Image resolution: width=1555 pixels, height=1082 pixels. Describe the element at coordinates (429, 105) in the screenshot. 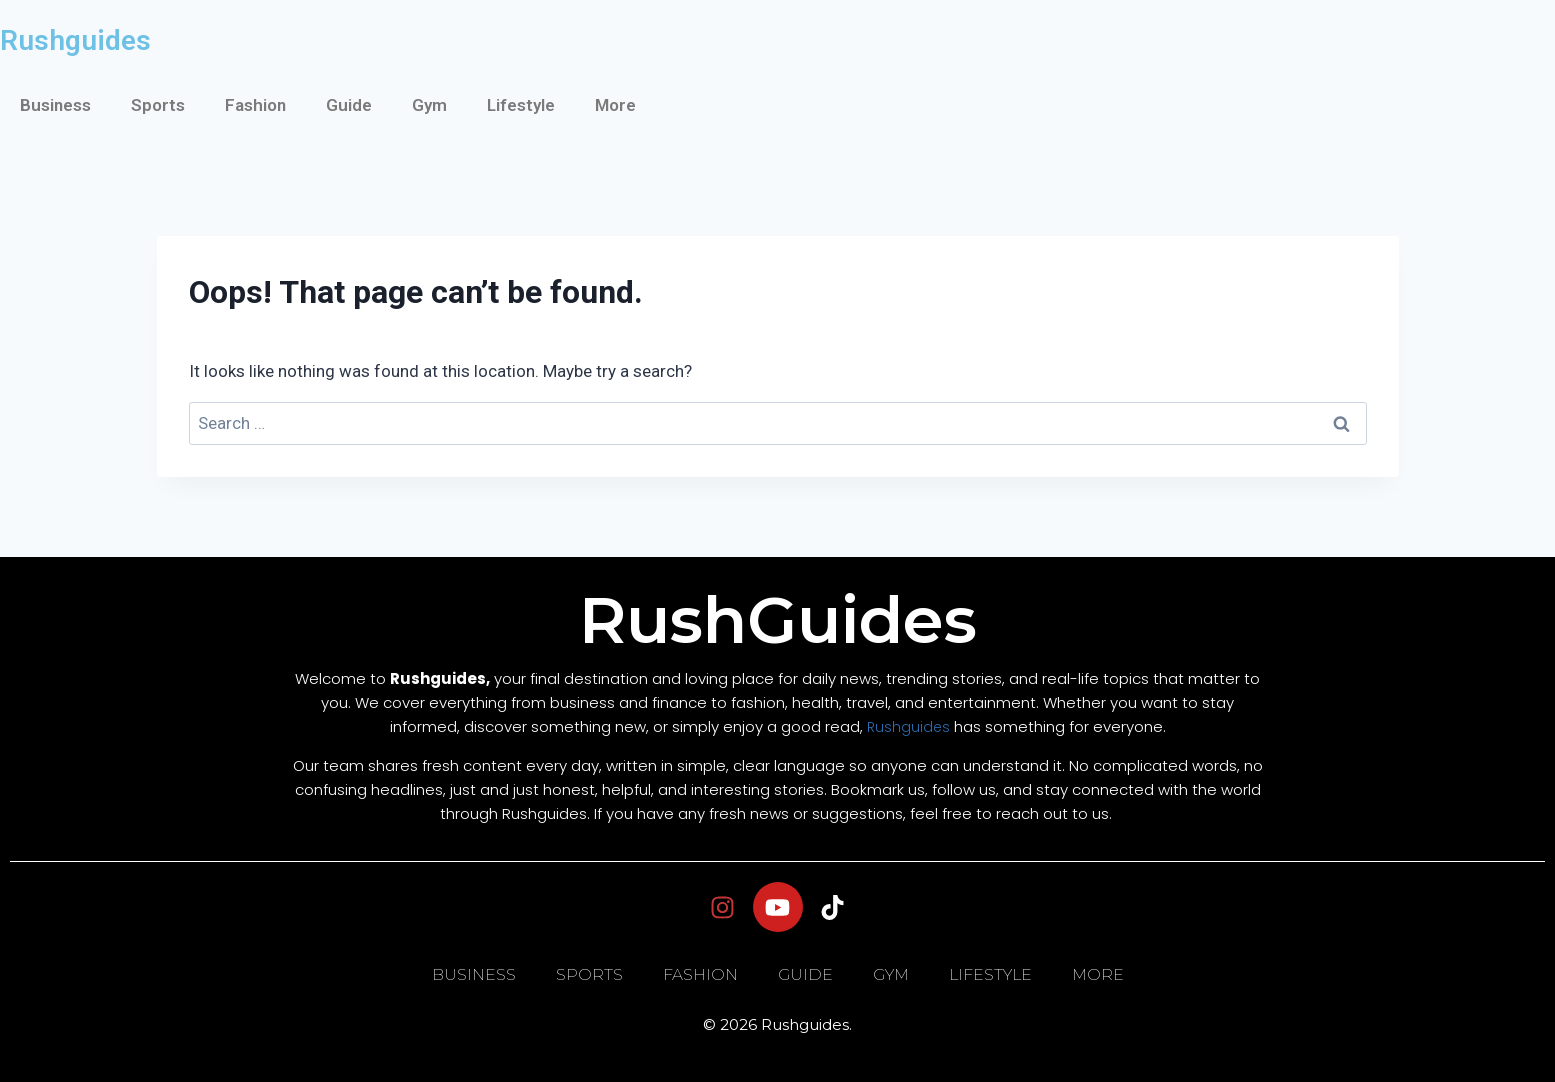

I see `Gym` at that location.